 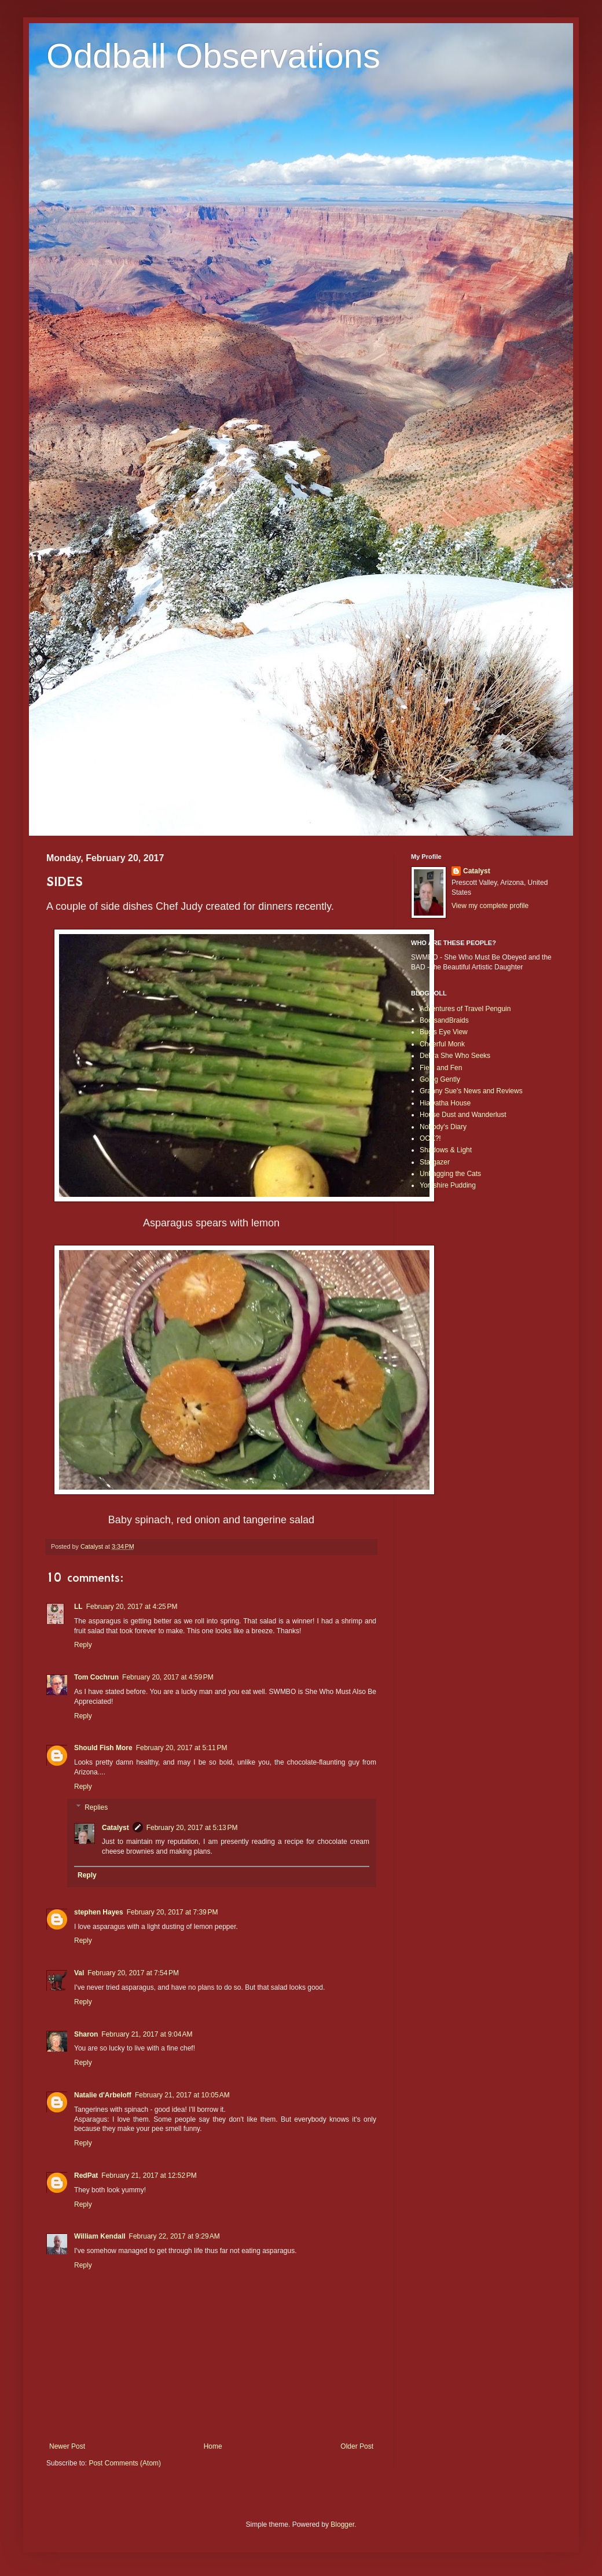 What do you see at coordinates (430, 1138) in the screenshot?
I see `OOK?!` at bounding box center [430, 1138].